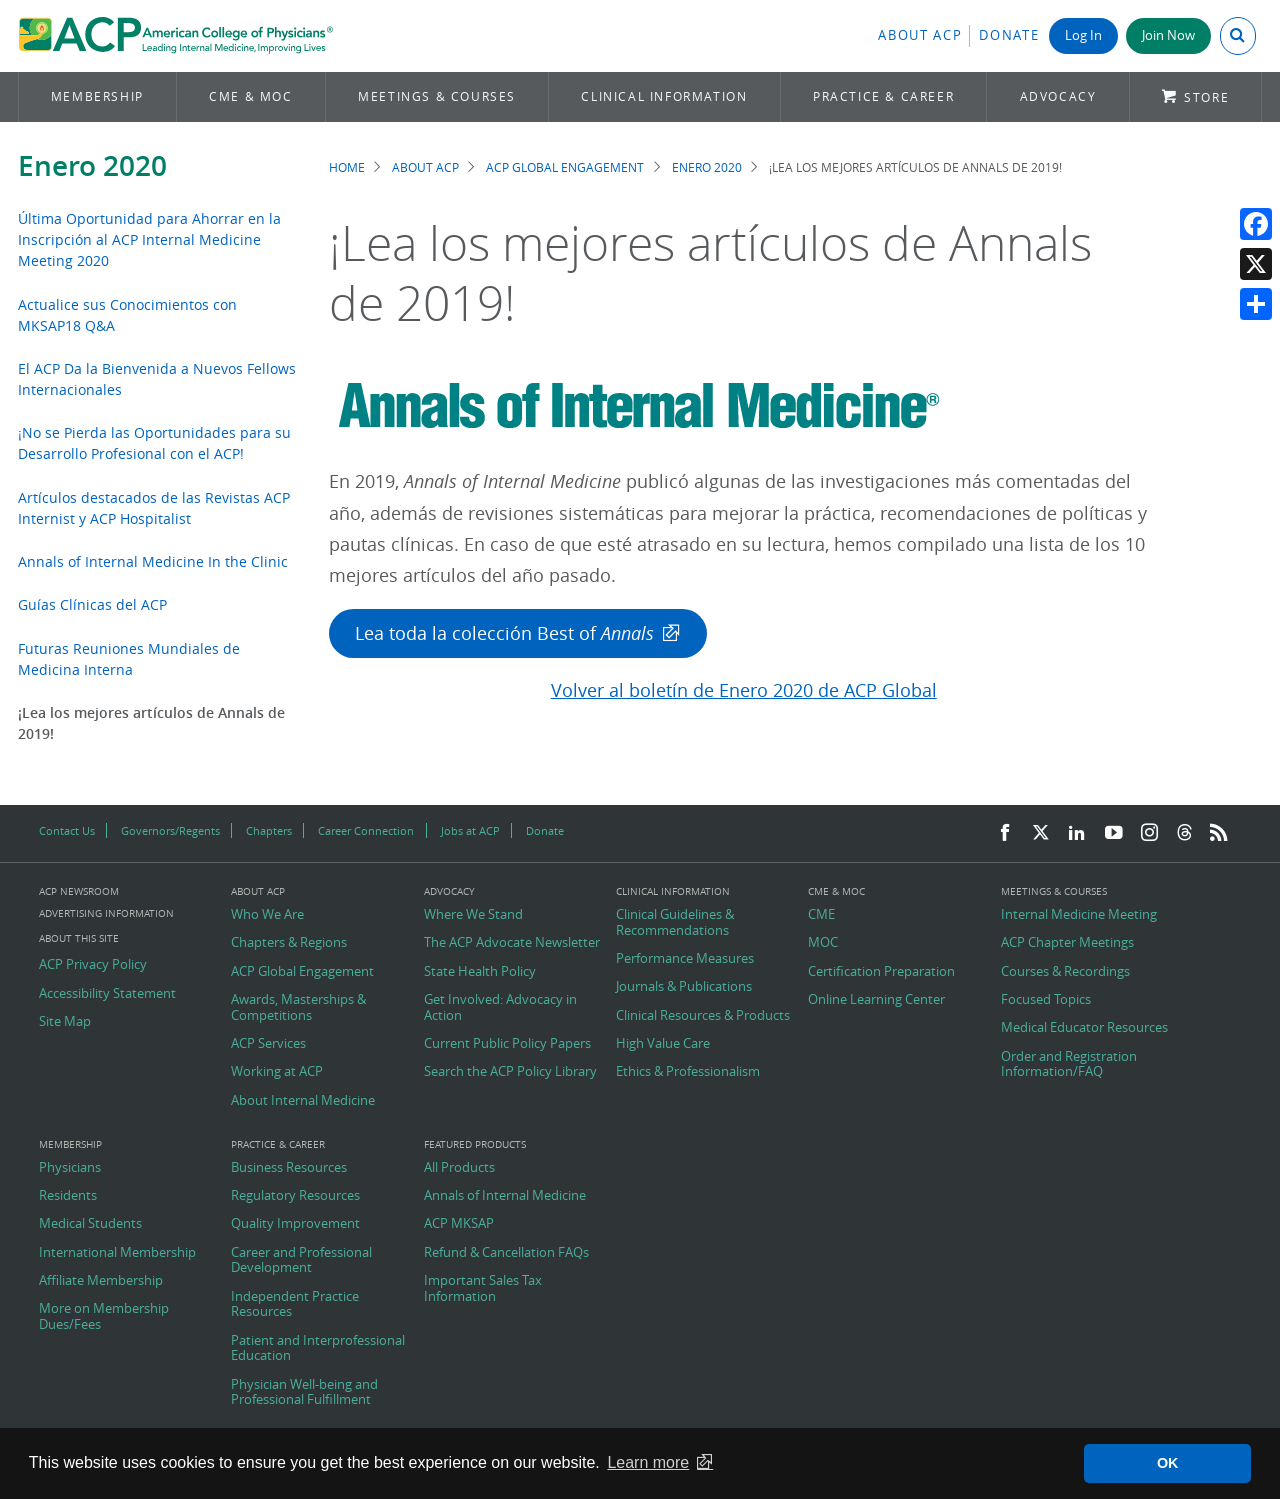 Image resolution: width=1280 pixels, height=1499 pixels. I want to click on Site Map, so click(65, 1022).